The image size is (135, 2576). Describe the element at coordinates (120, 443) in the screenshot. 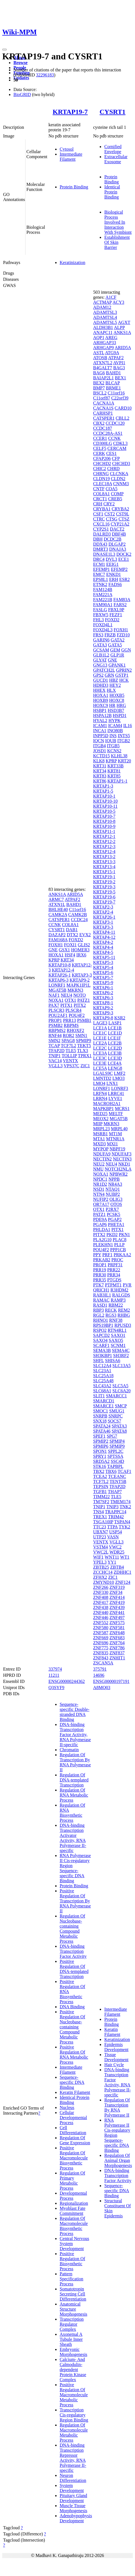

I see `CDKL3` at that location.